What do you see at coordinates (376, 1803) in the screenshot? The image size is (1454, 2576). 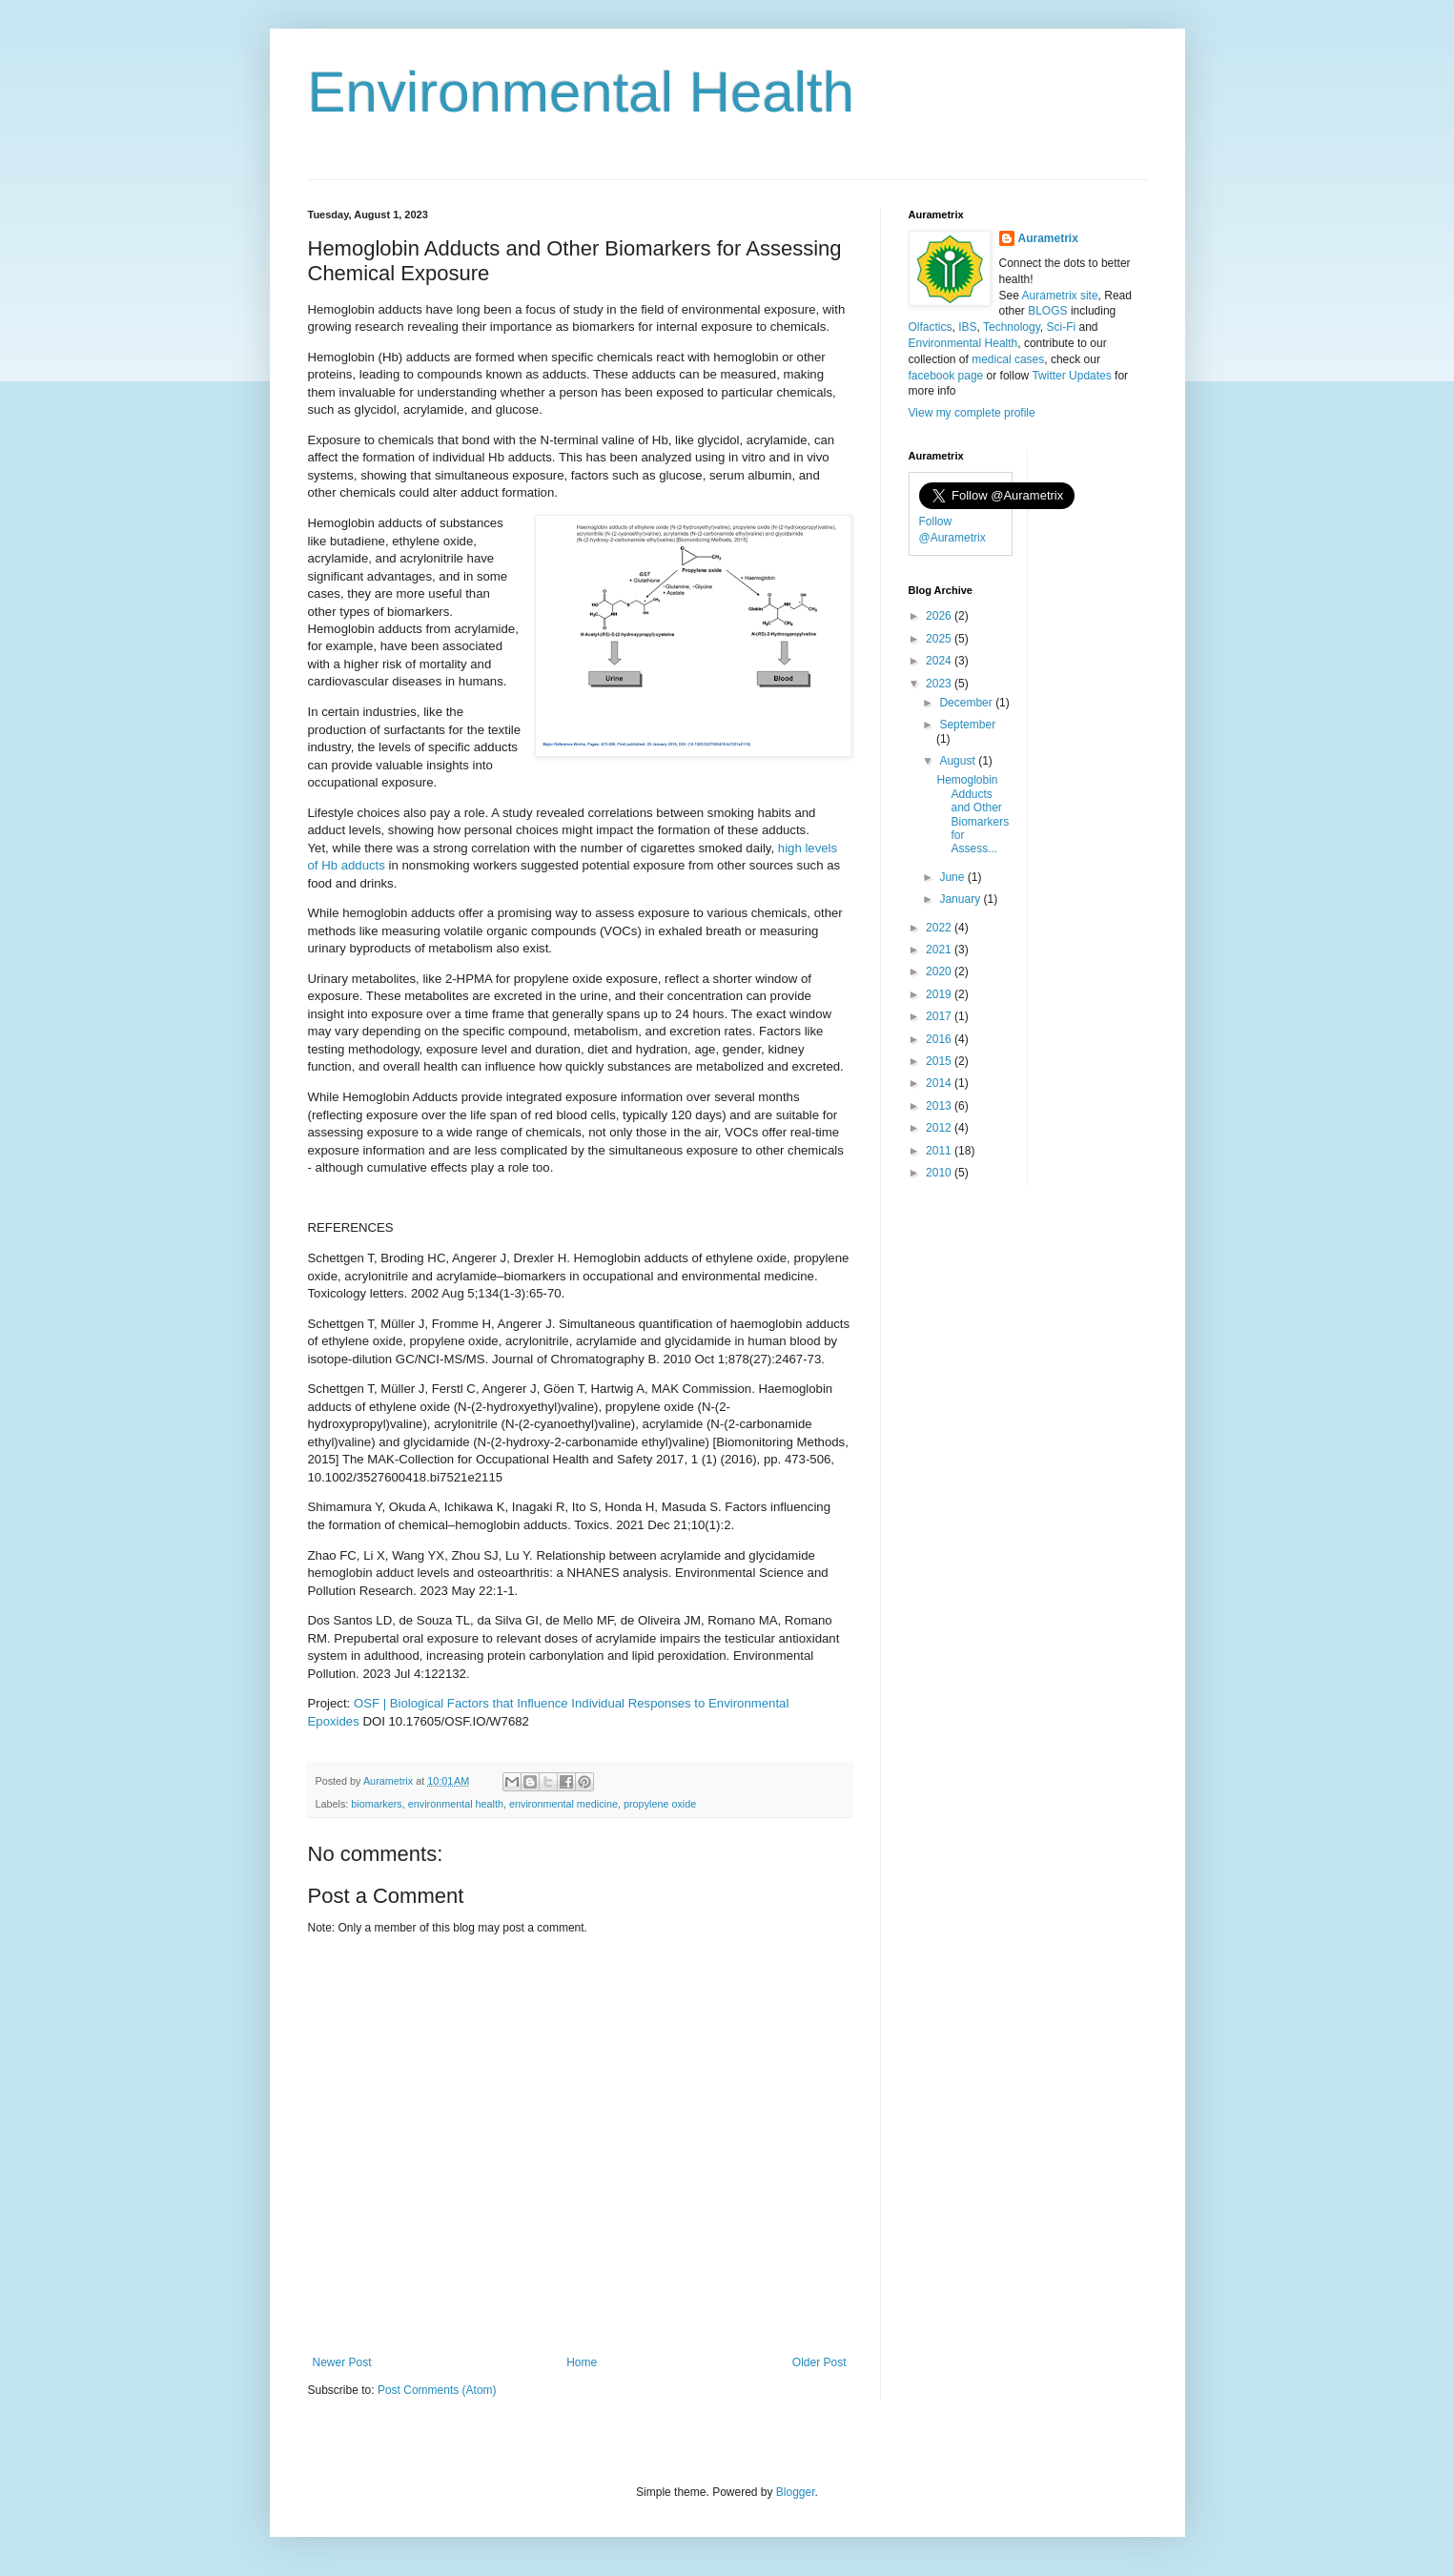 I see `biomarkers` at bounding box center [376, 1803].